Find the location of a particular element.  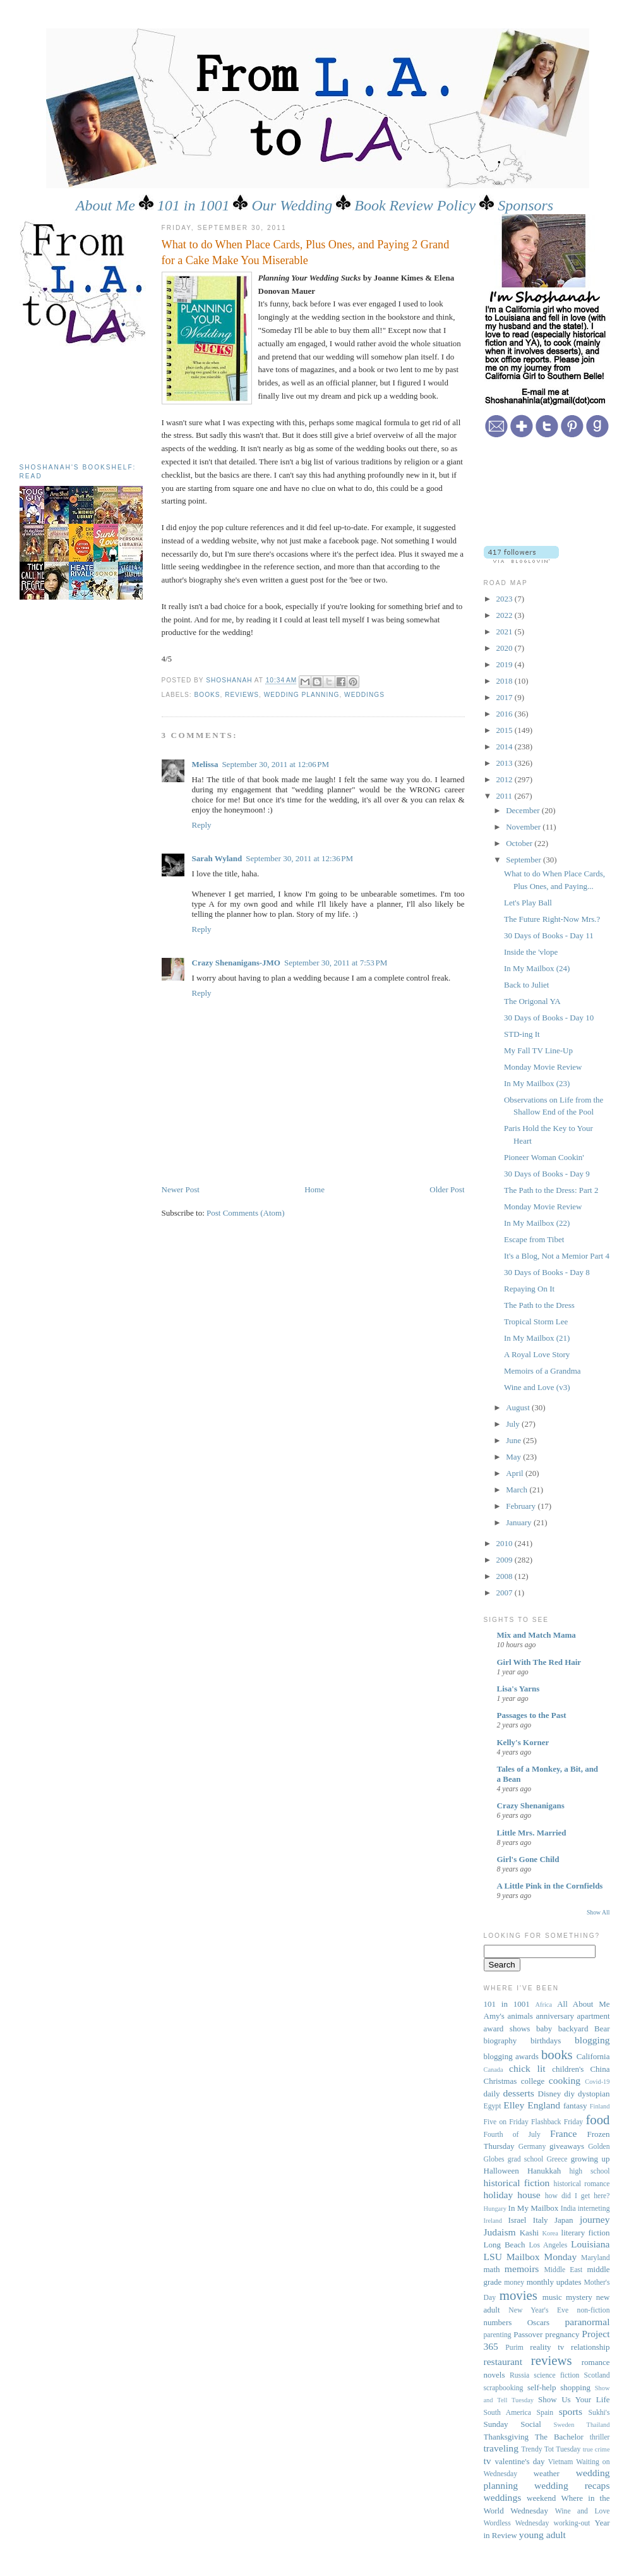

Show All is located at coordinates (598, 1912).